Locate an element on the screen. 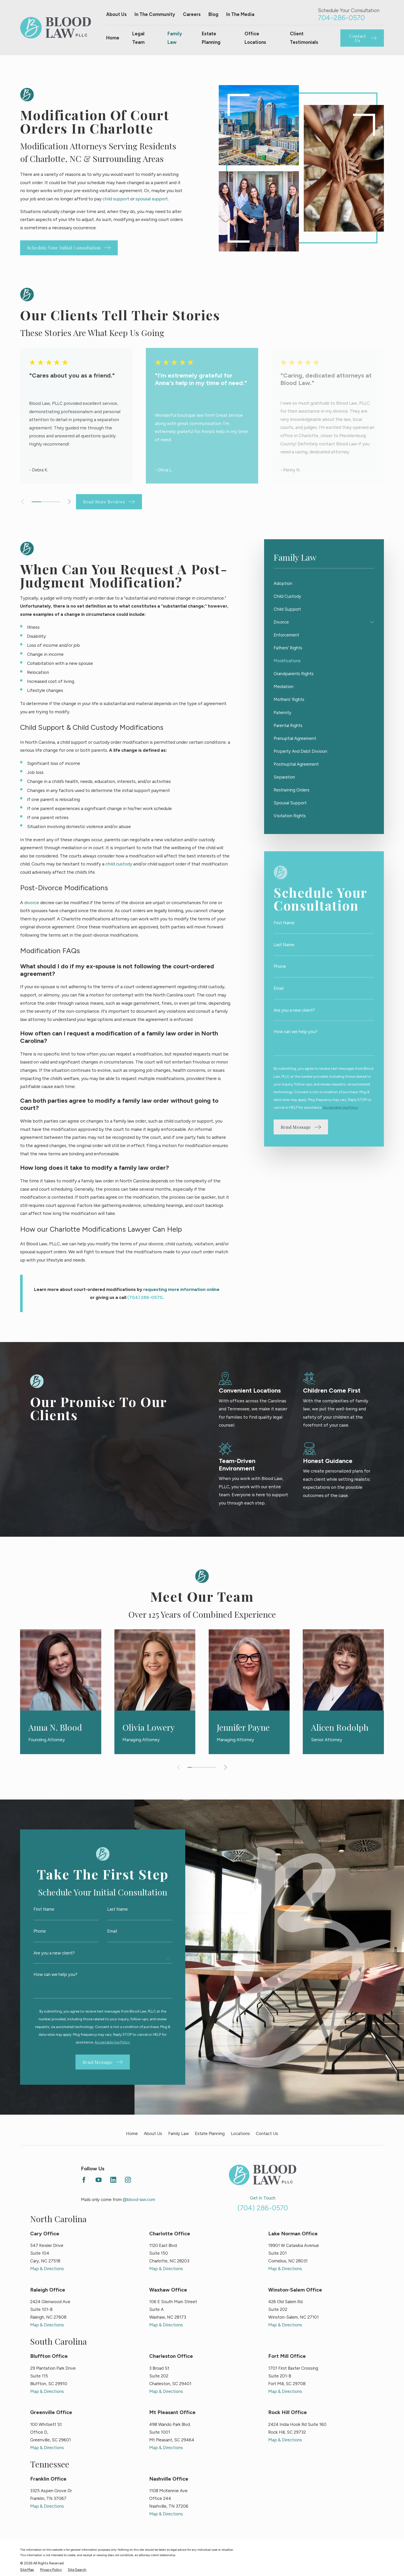  First Name is located at coordinates (284, 923).